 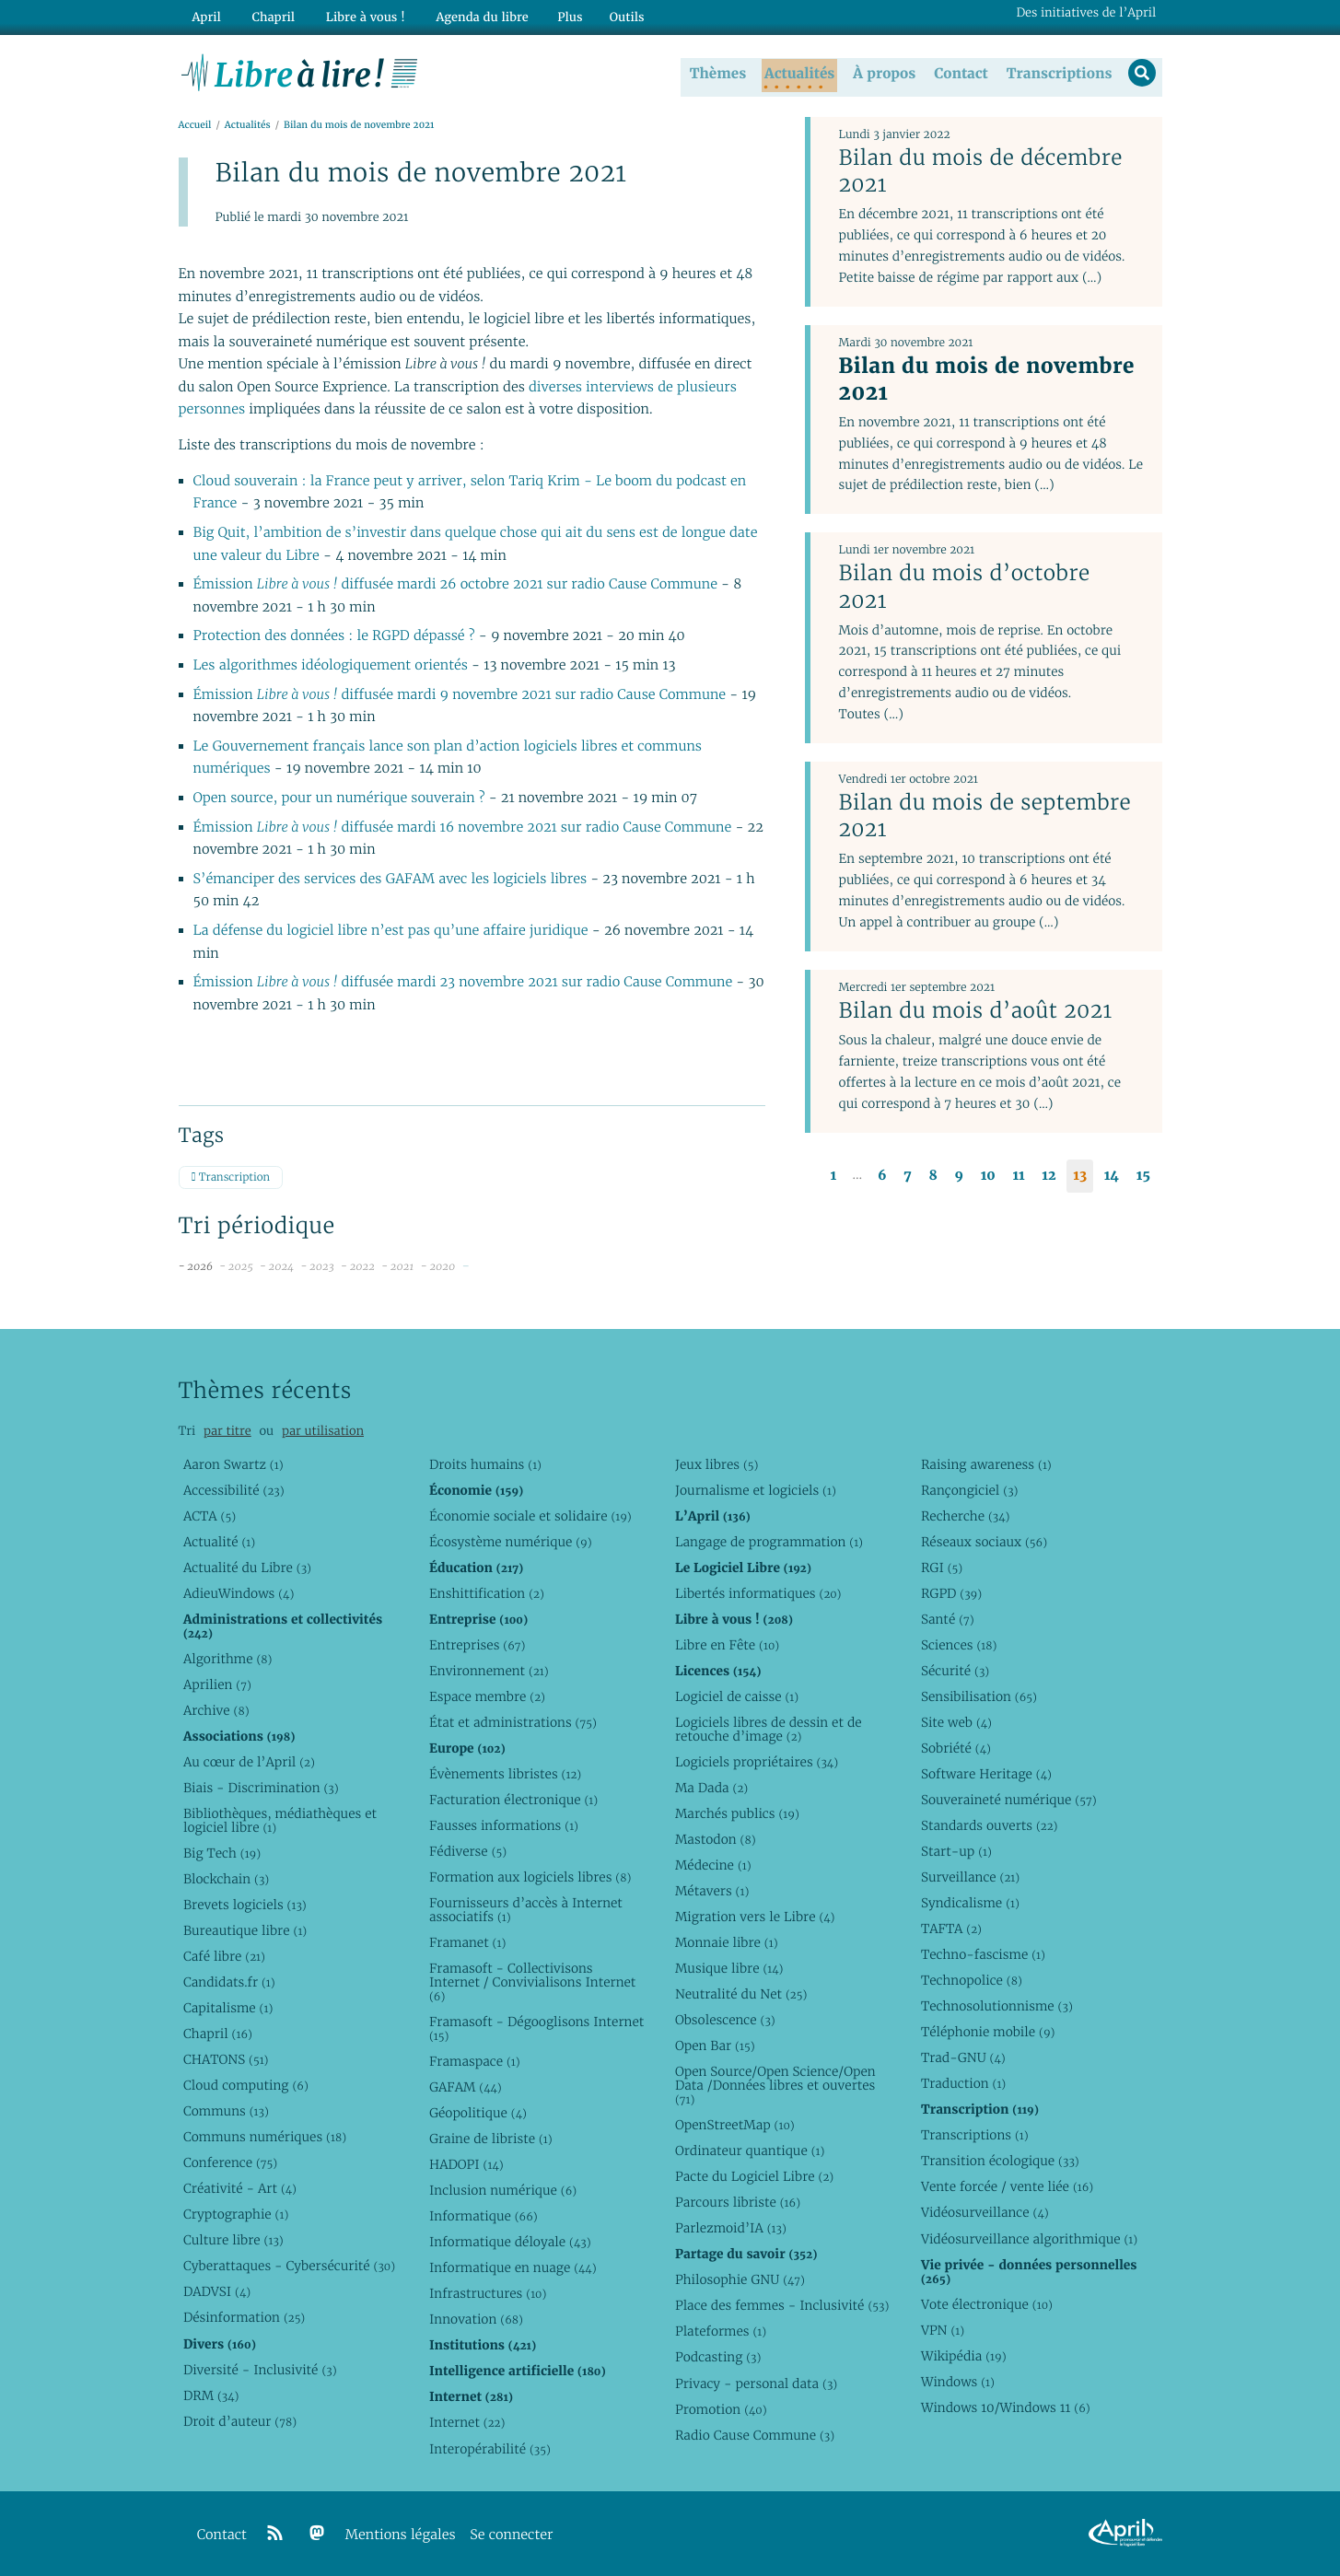 I want to click on Culture libre, so click(x=233, y=2240).